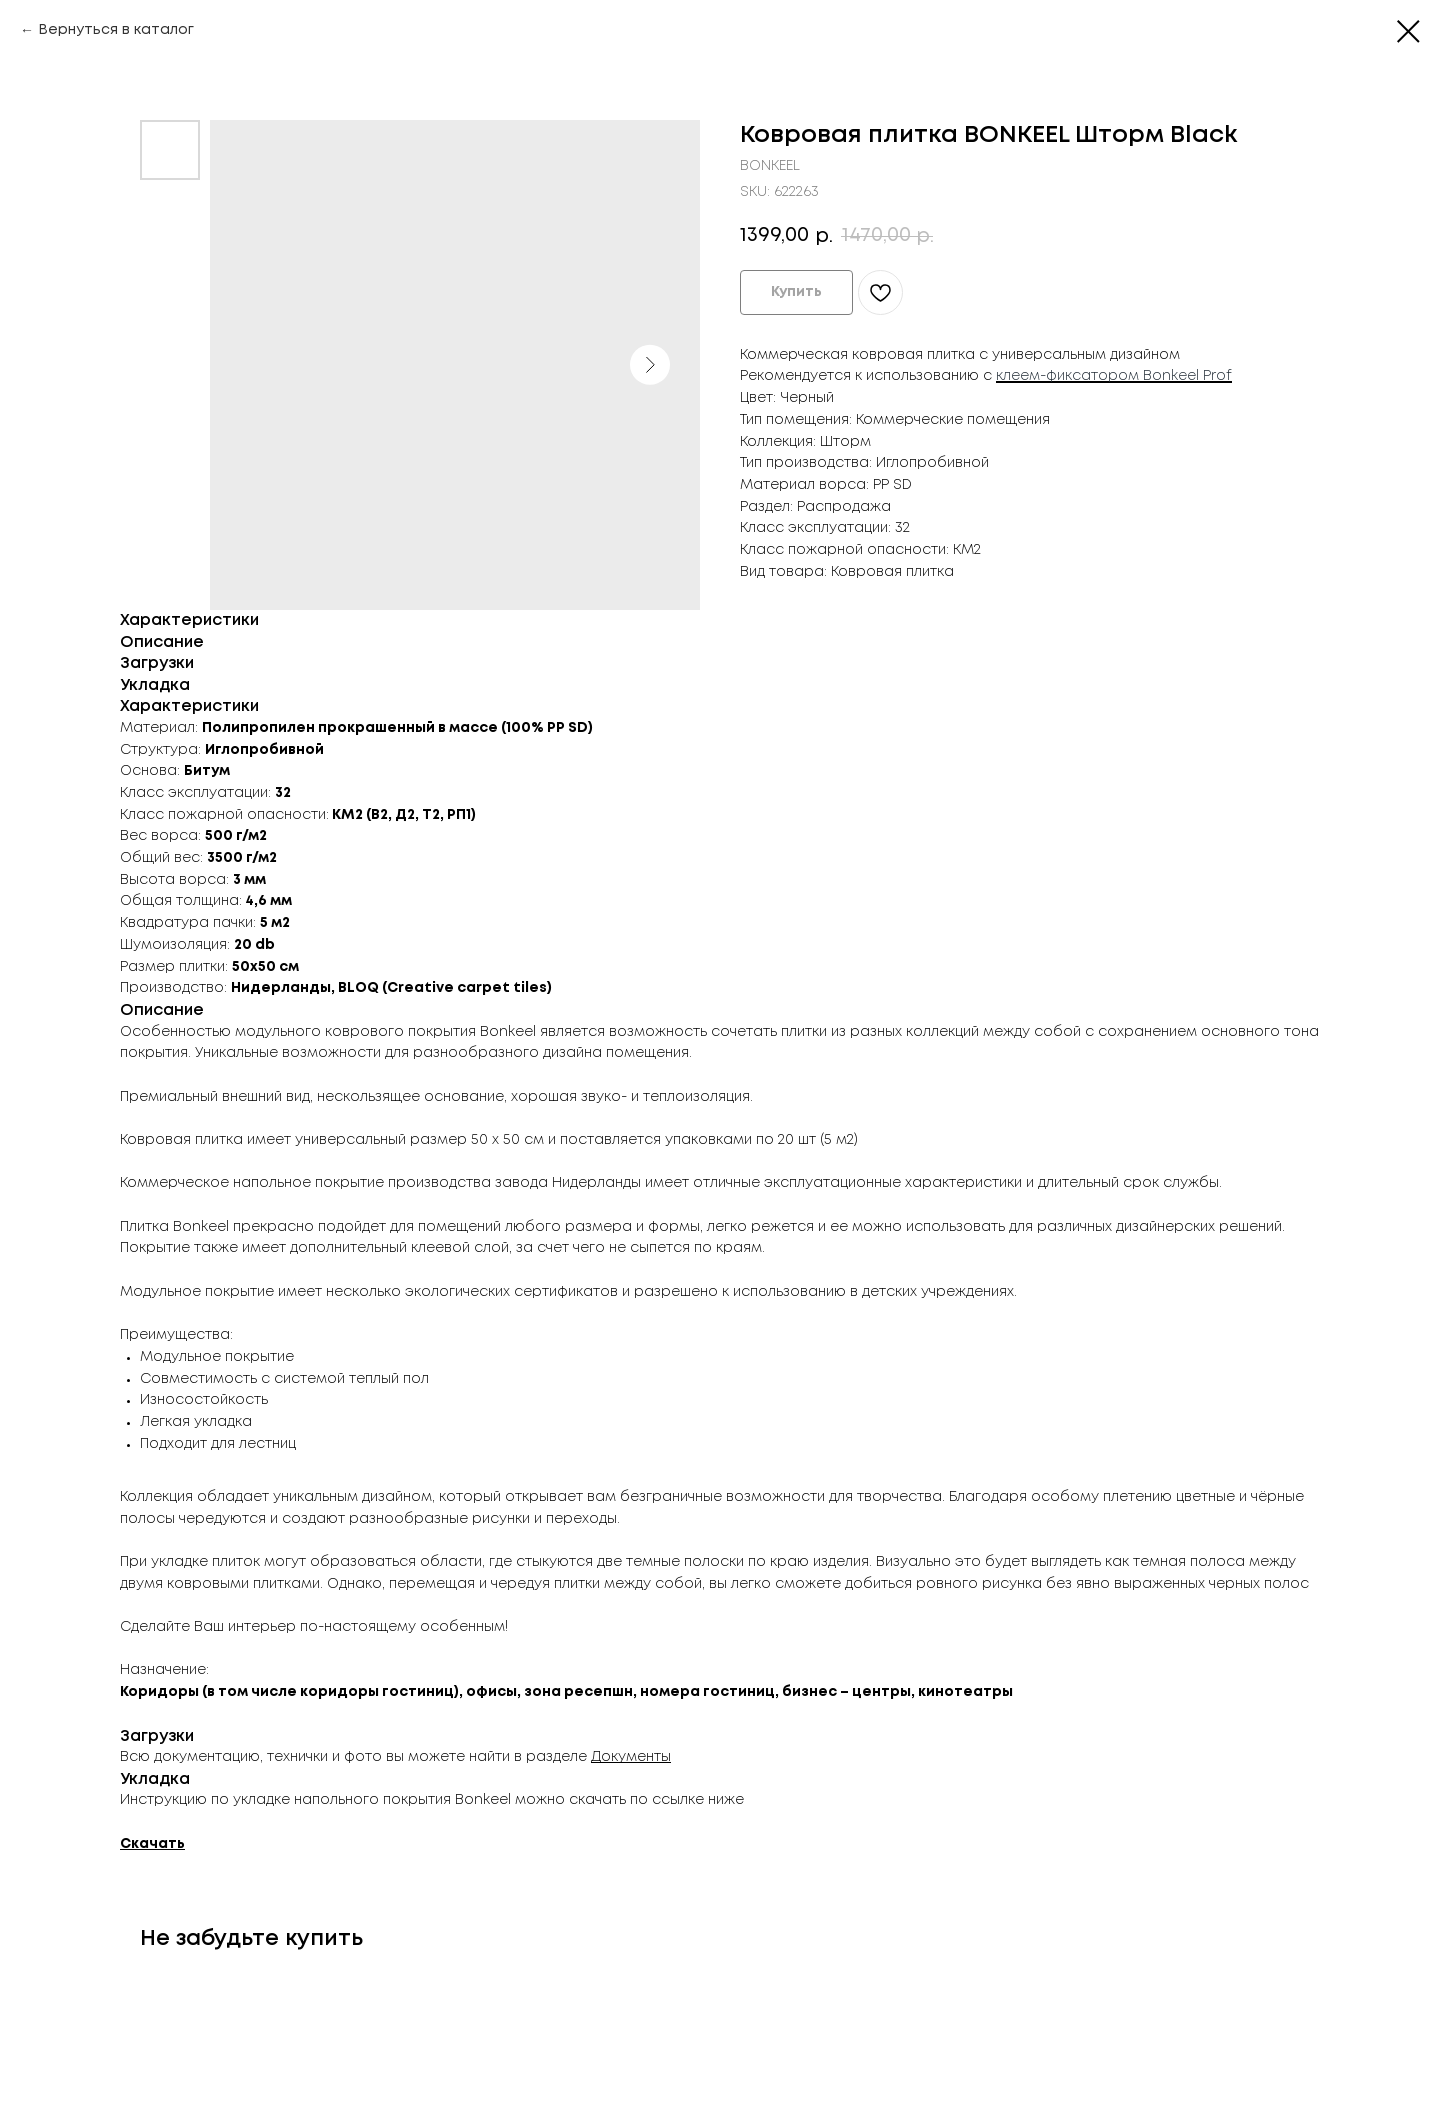  I want to click on Вернуться в каталог, so click(116, 30).